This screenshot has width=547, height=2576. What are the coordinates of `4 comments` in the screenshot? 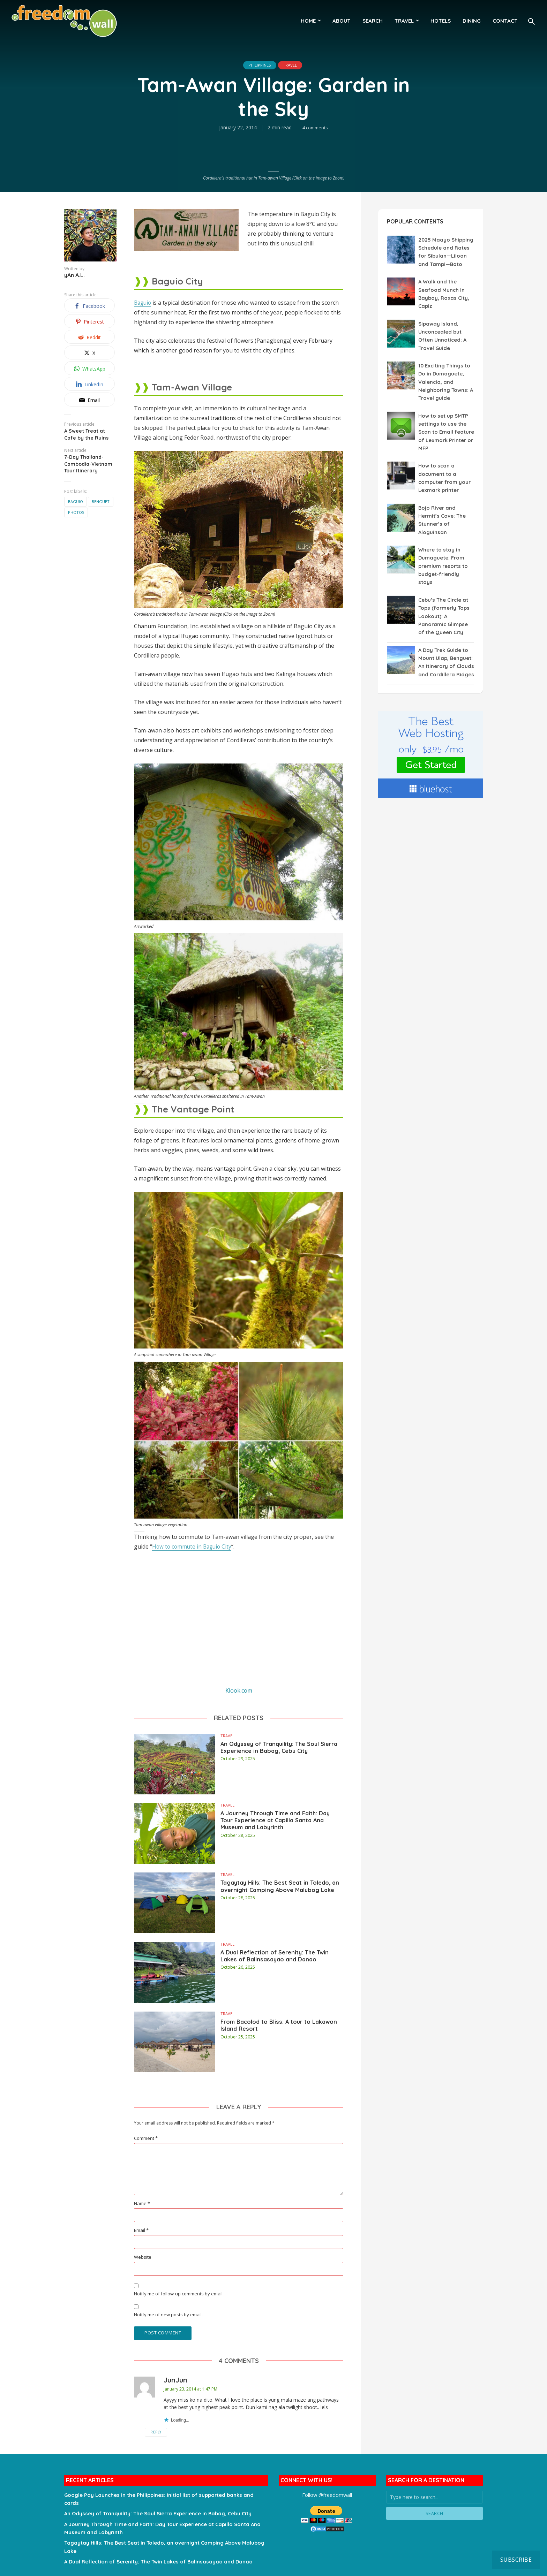 It's located at (315, 128).